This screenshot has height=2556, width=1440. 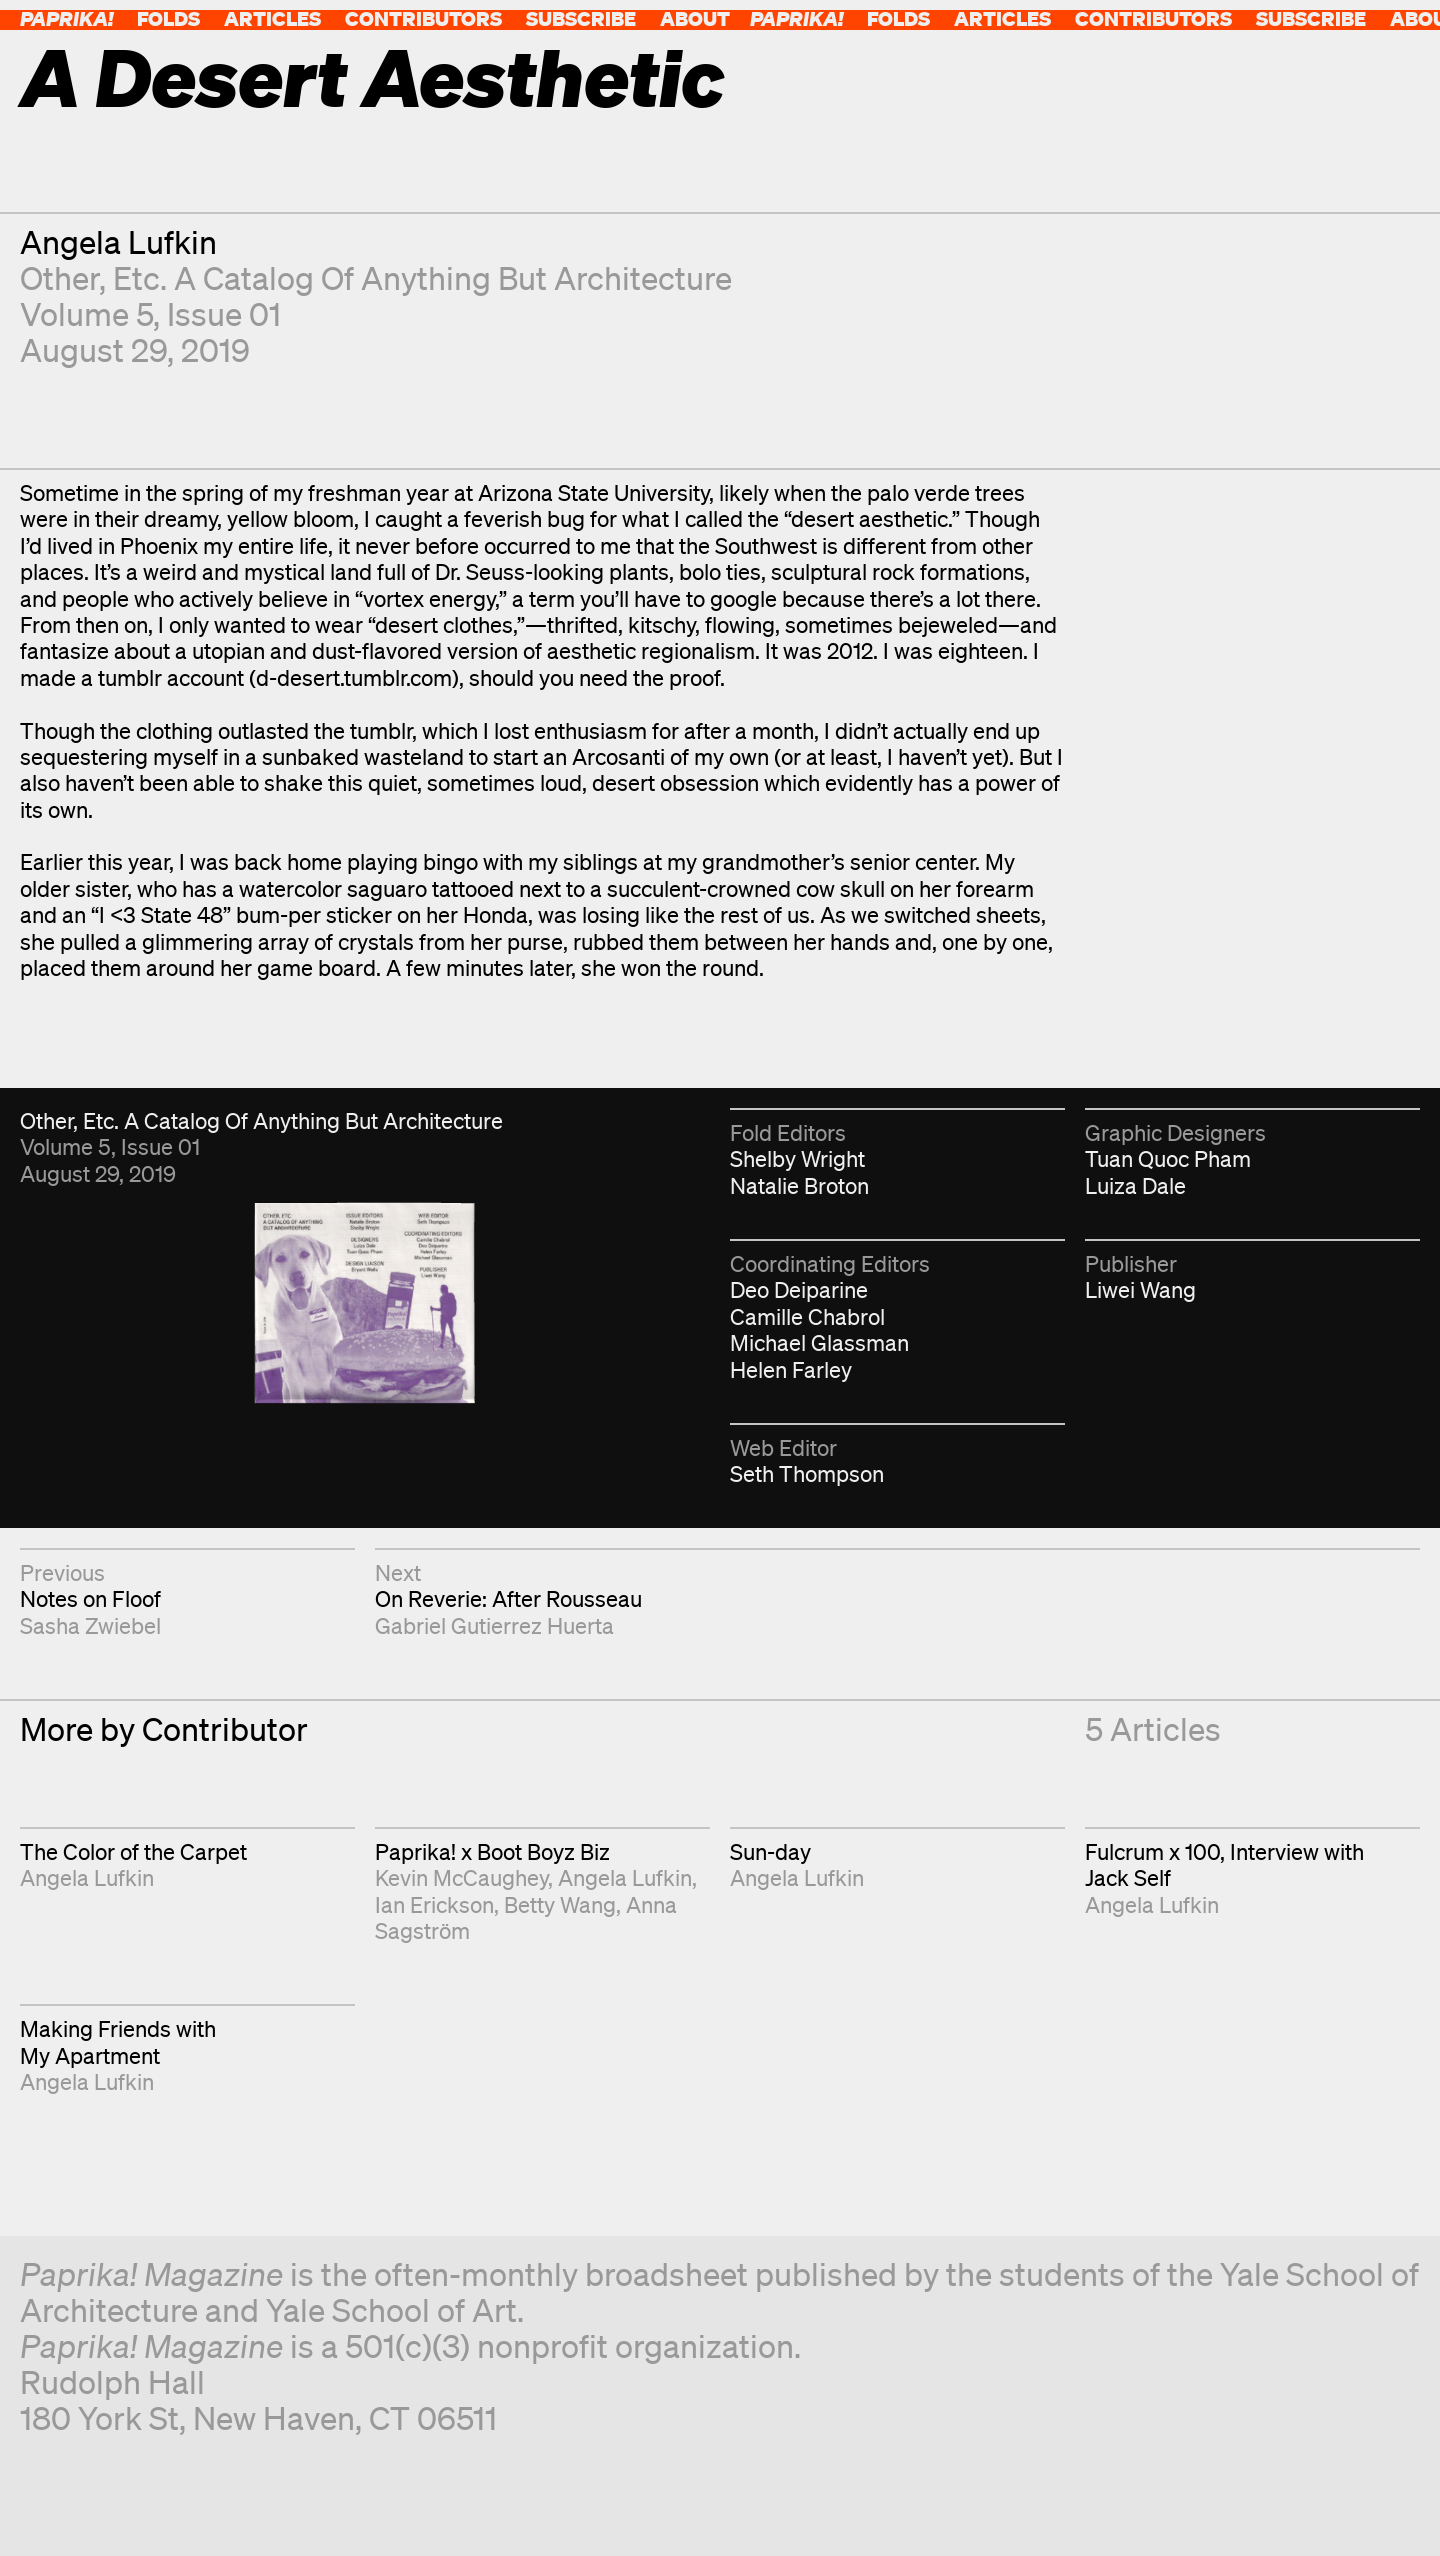 What do you see at coordinates (492, 1851) in the screenshot?
I see `Paprika! x Boot Boyz Biz` at bounding box center [492, 1851].